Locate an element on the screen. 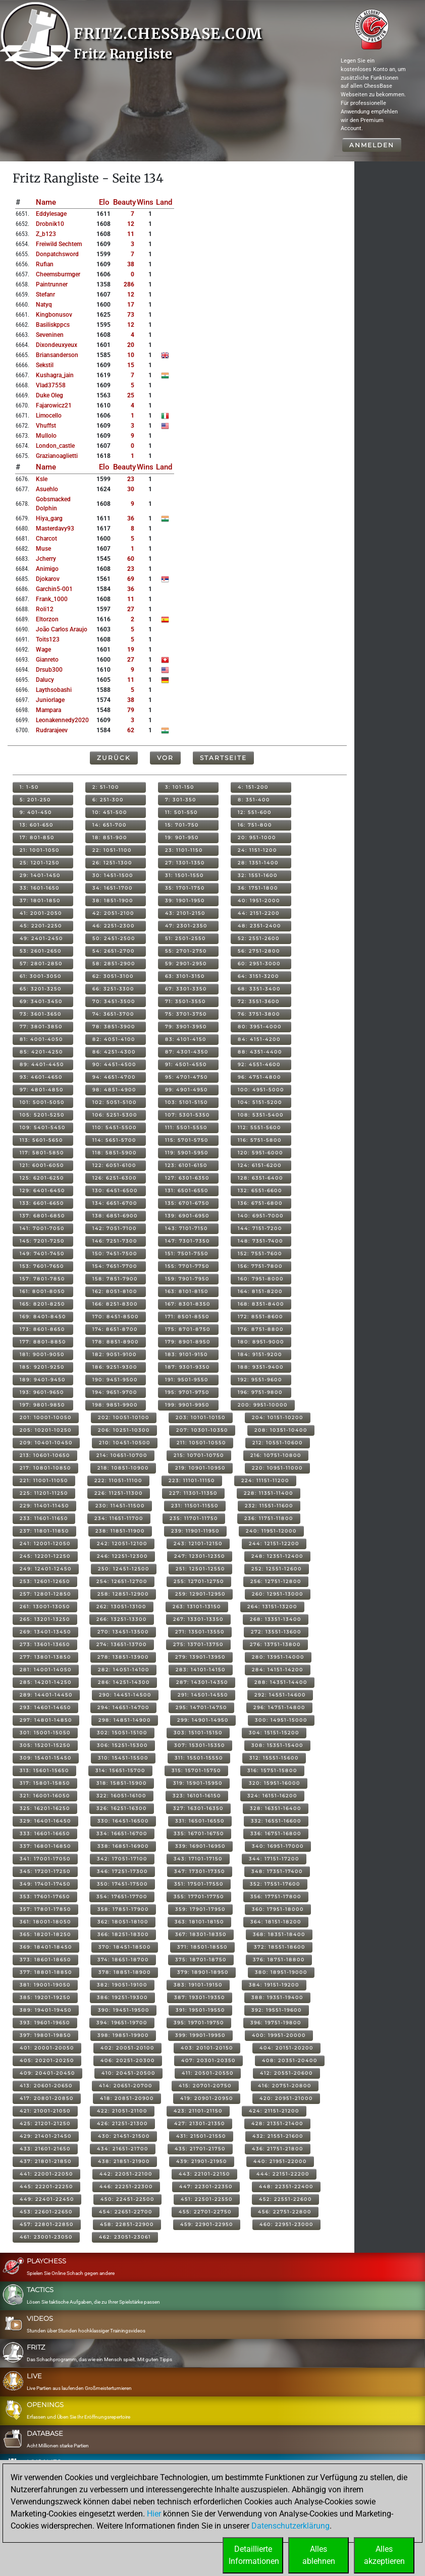 This screenshot has width=425, height=2576. 435: 21701-21750 is located at coordinates (200, 2148).